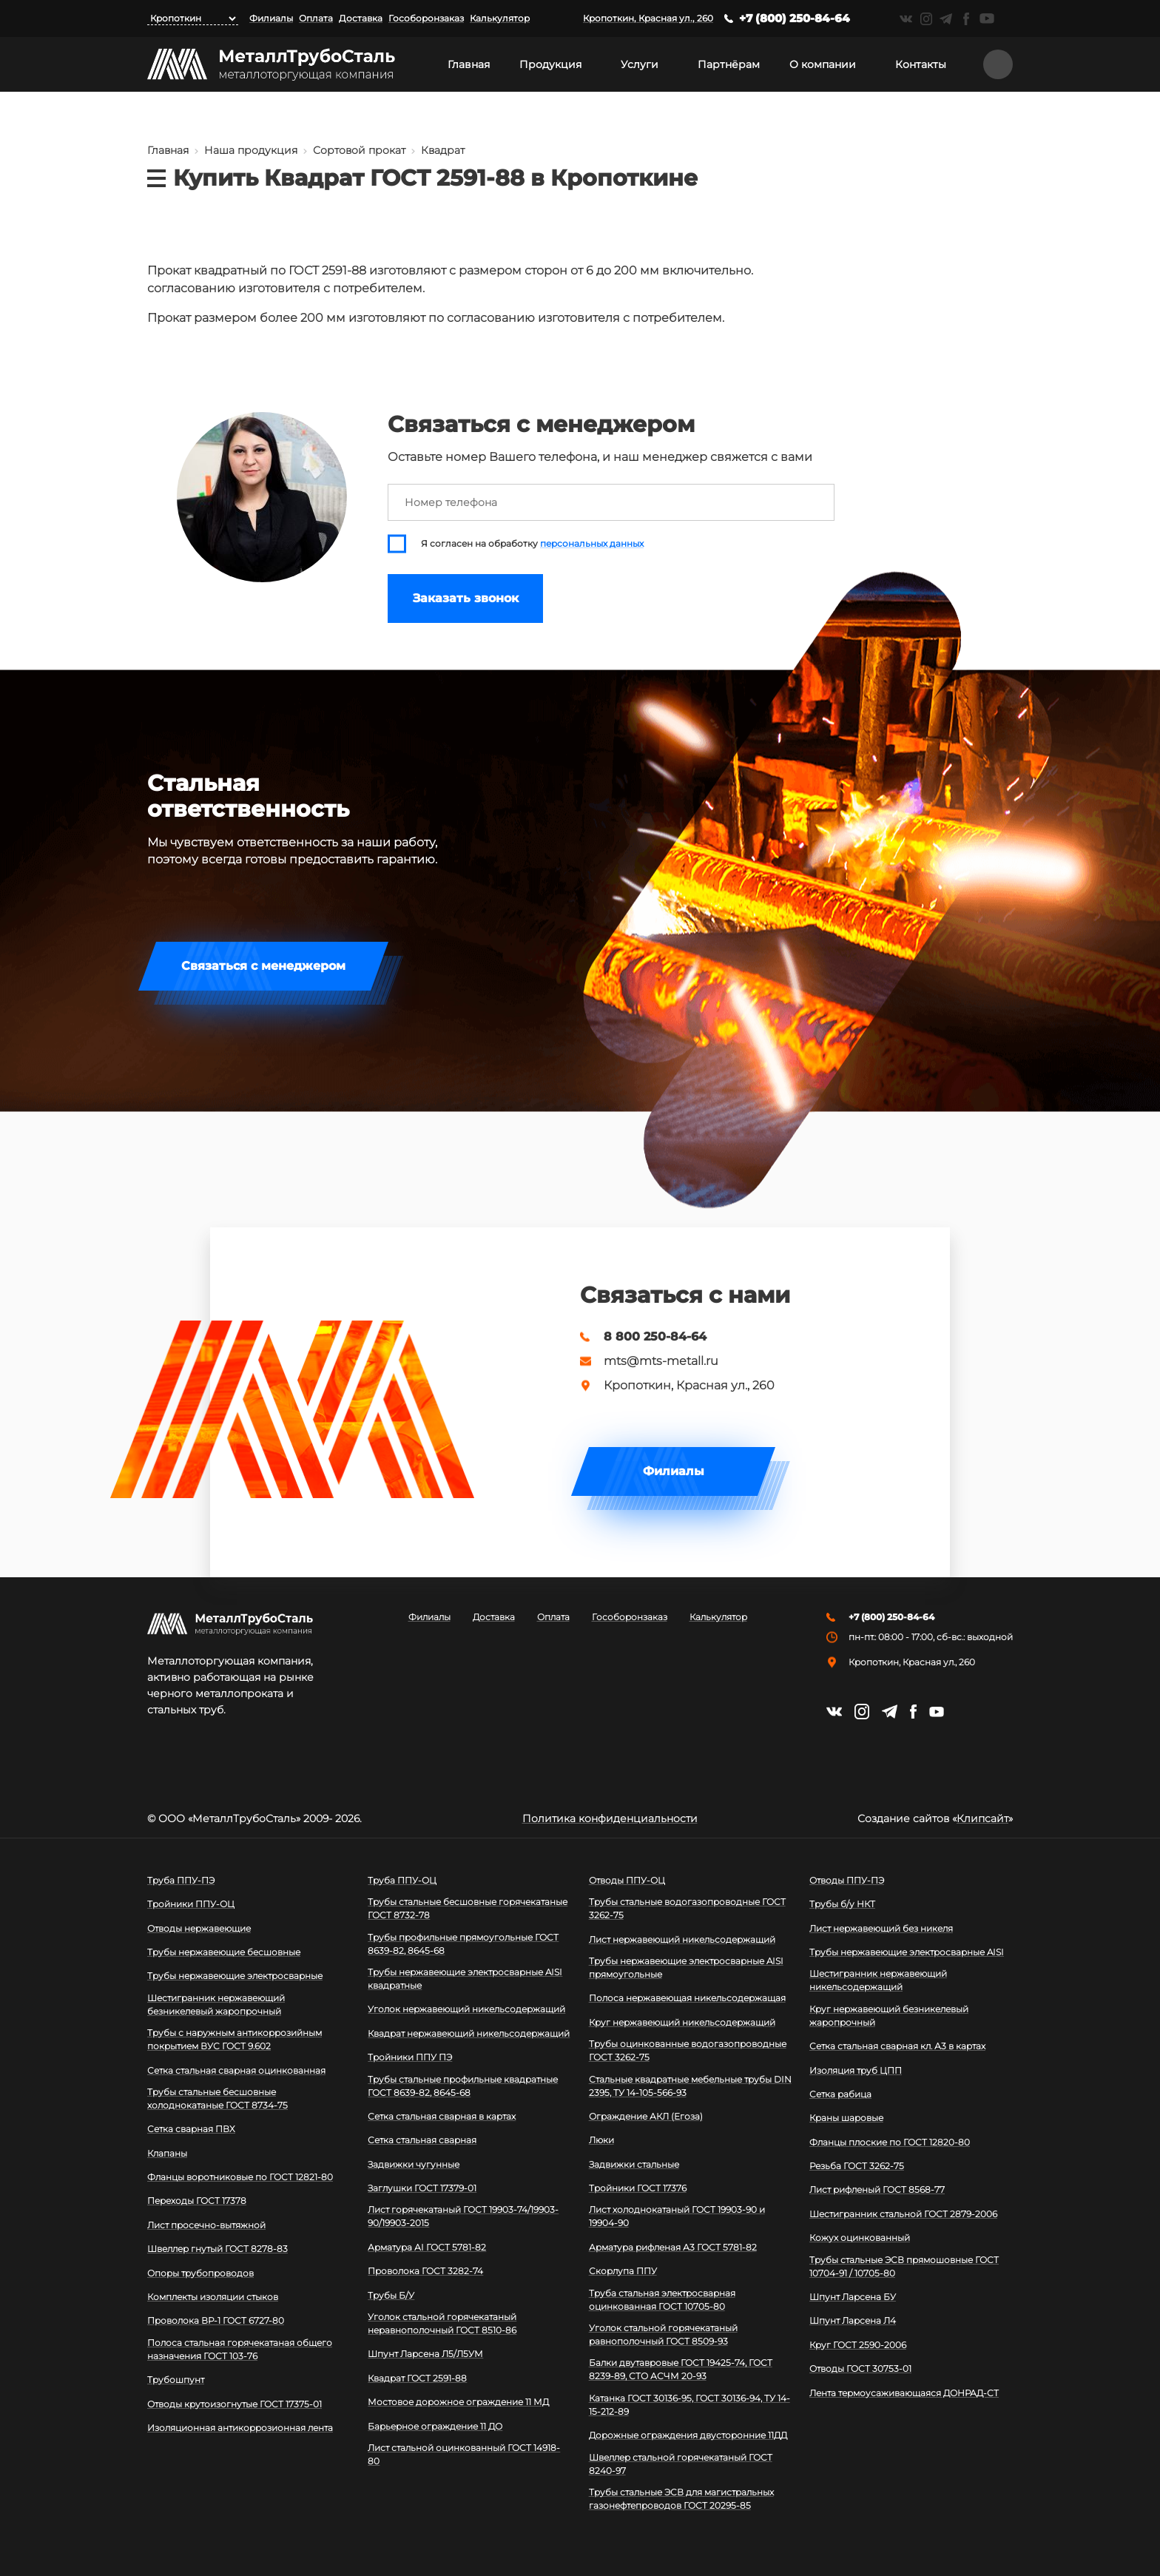 This screenshot has height=2576, width=1160. What do you see at coordinates (413, 2164) in the screenshot?
I see `Задвижки чугунные` at bounding box center [413, 2164].